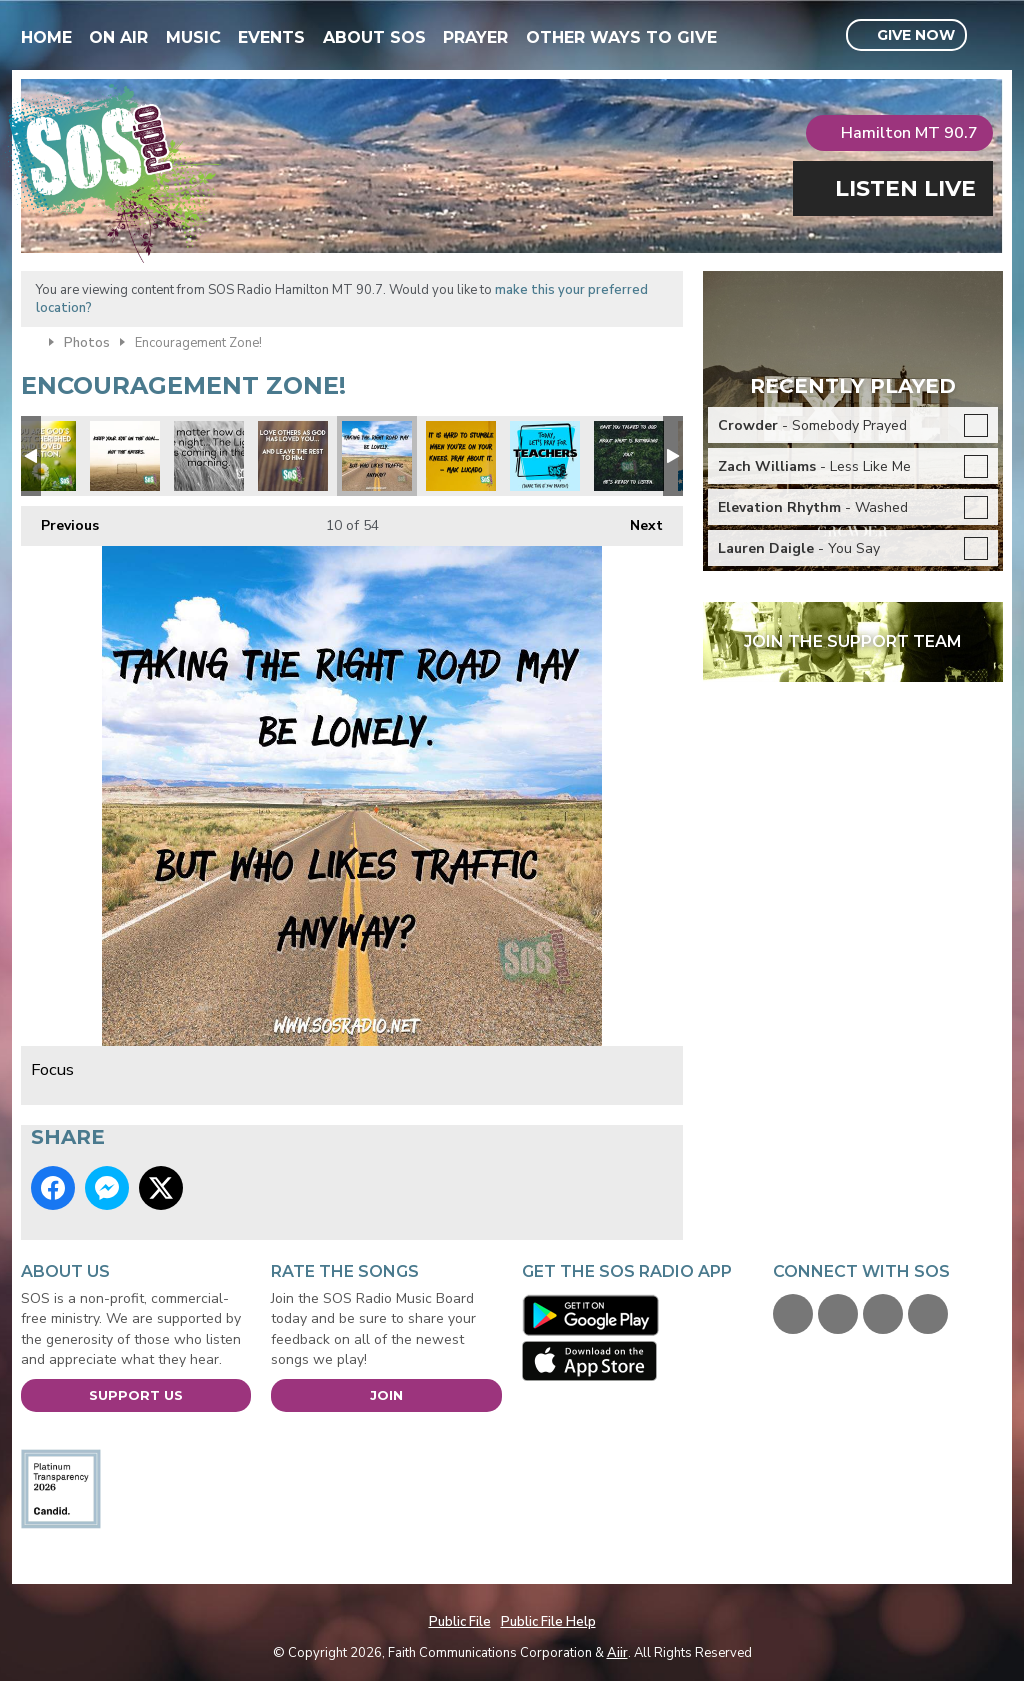 The height and width of the screenshot is (1681, 1024). Describe the element at coordinates (41, 456) in the screenshot. I see `xmas you are loved.jpg` at that location.